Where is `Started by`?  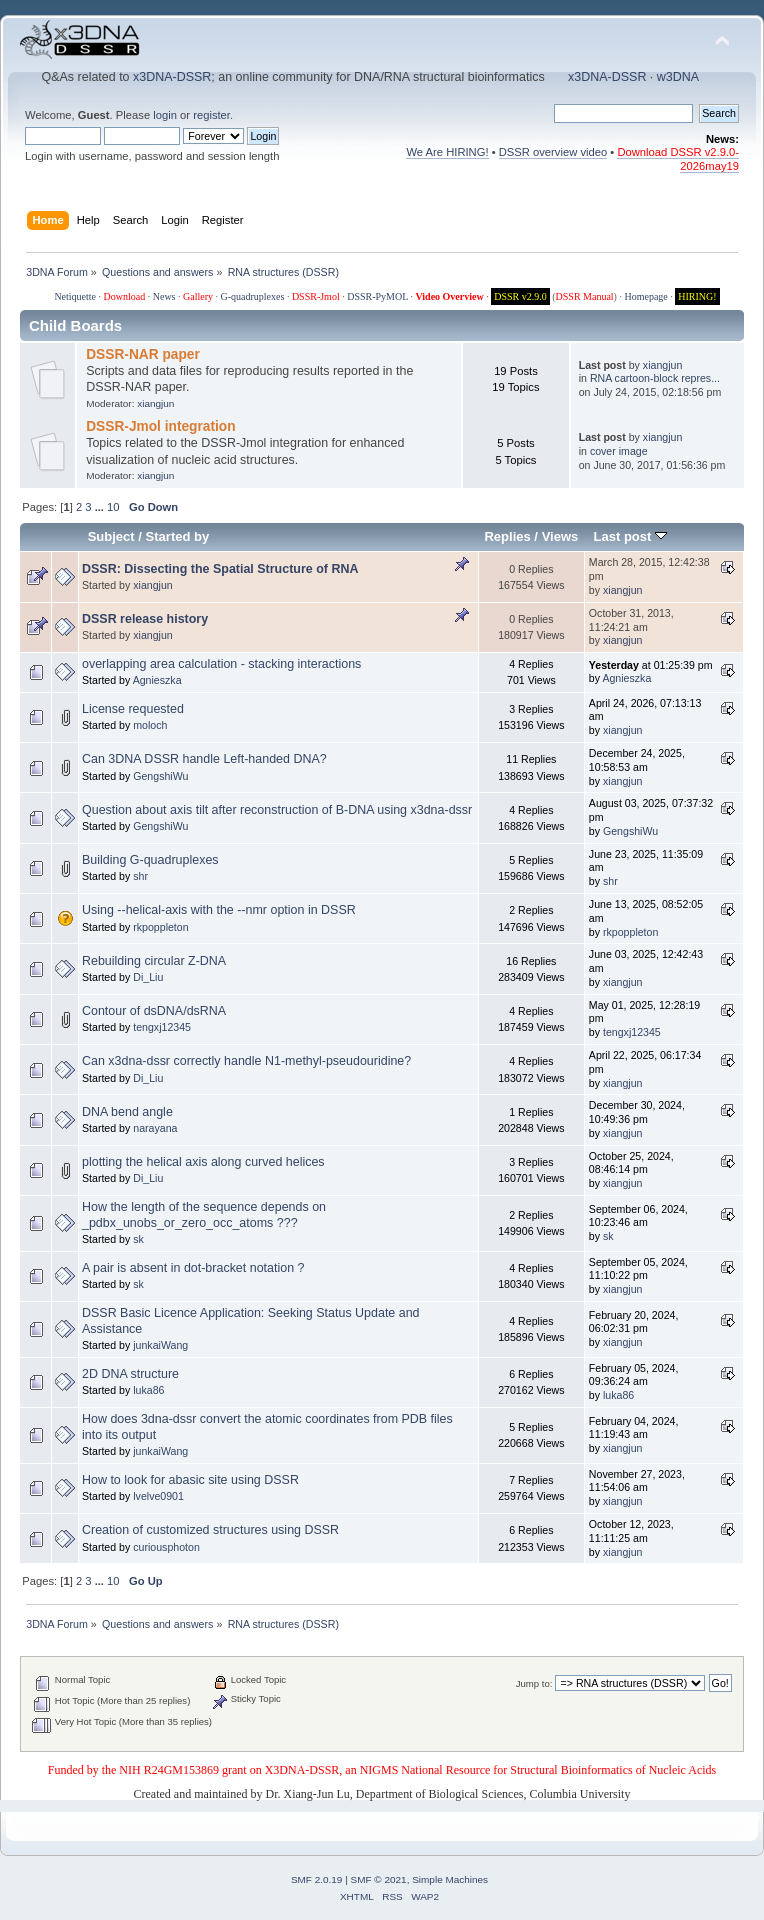
Started by is located at coordinates (178, 536).